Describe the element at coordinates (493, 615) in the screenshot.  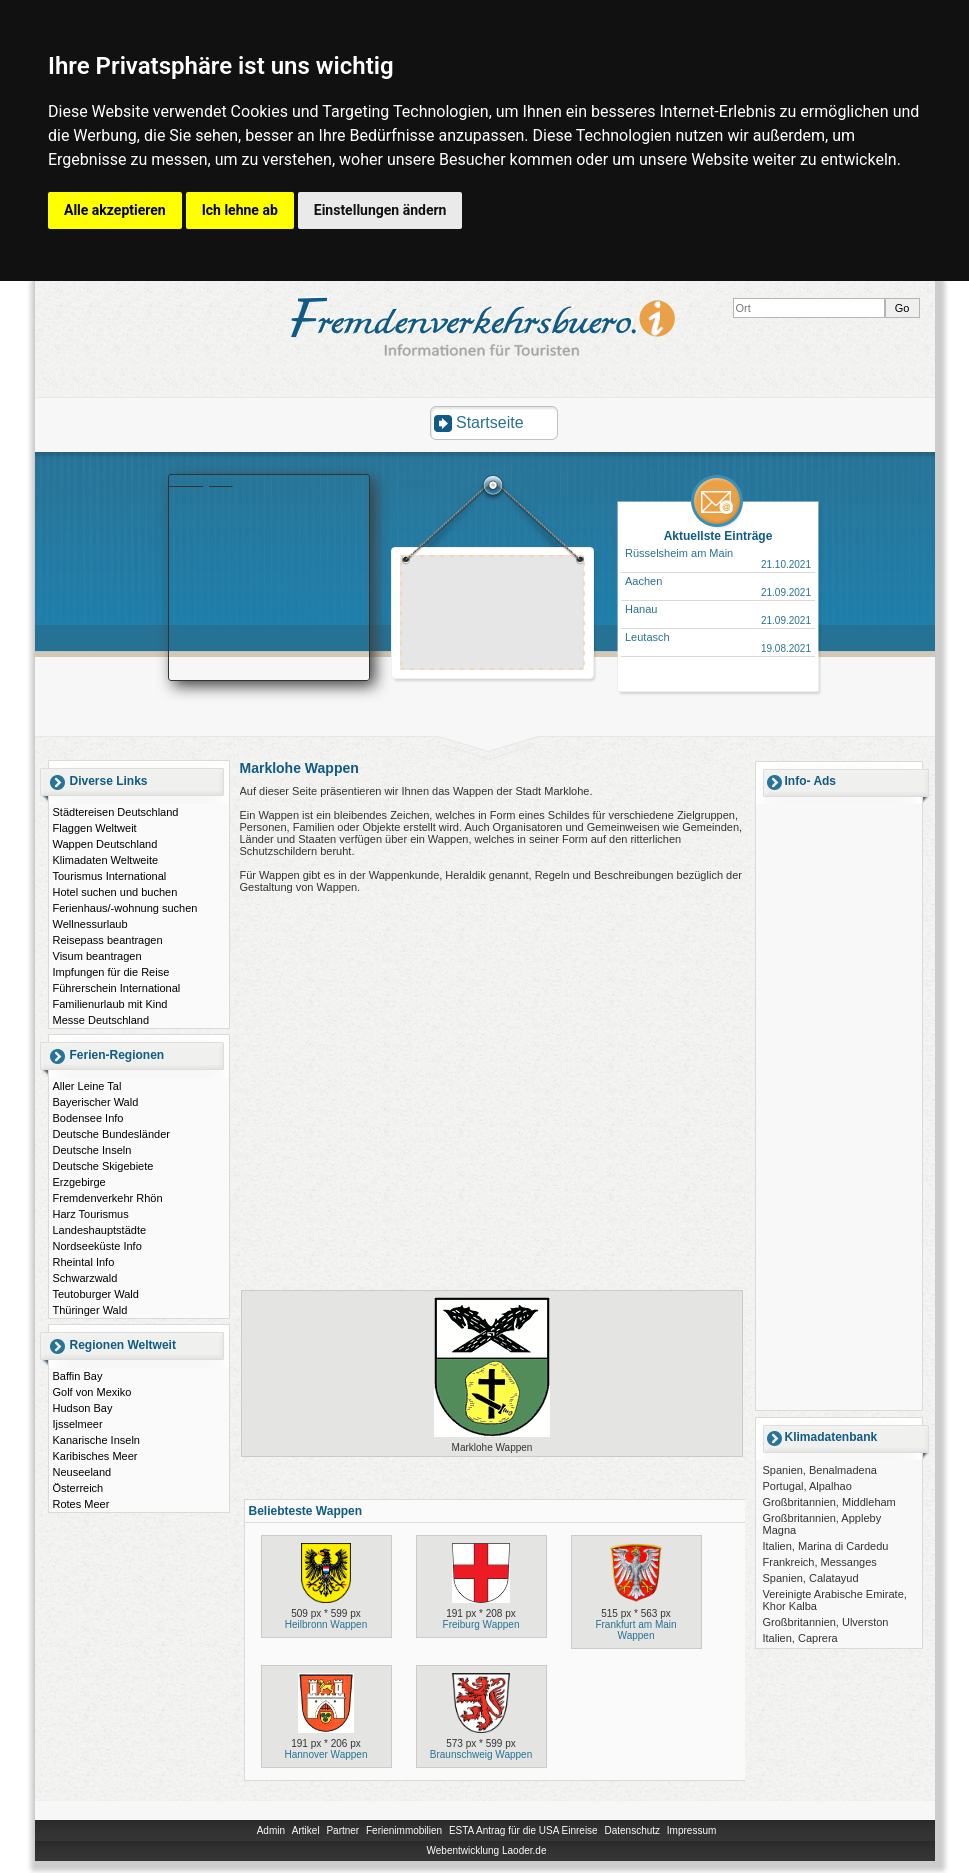
I see `[Advertisement]` at that location.